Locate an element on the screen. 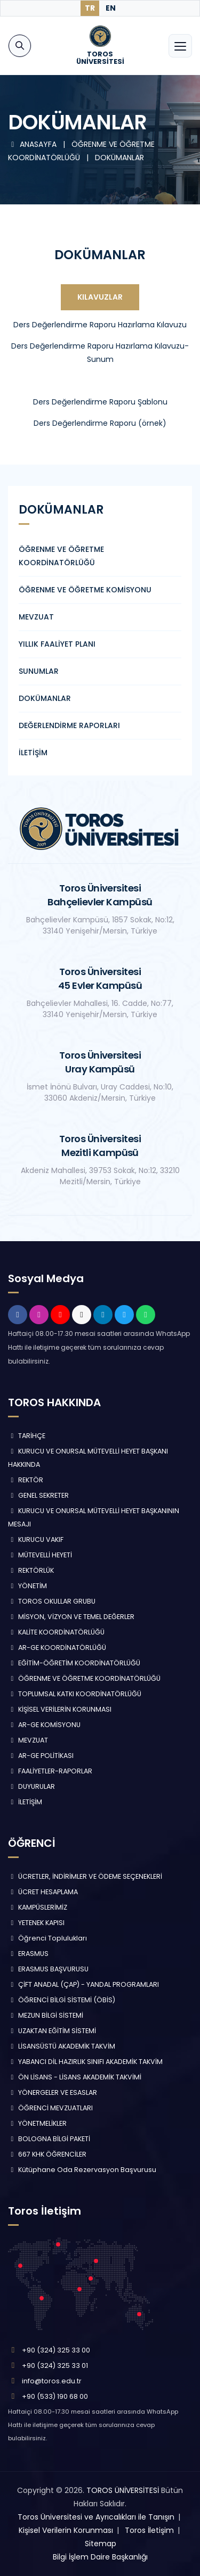  Ders Değerlendirme Raporu Hazırlama Kılavuzu is located at coordinates (100, 324).